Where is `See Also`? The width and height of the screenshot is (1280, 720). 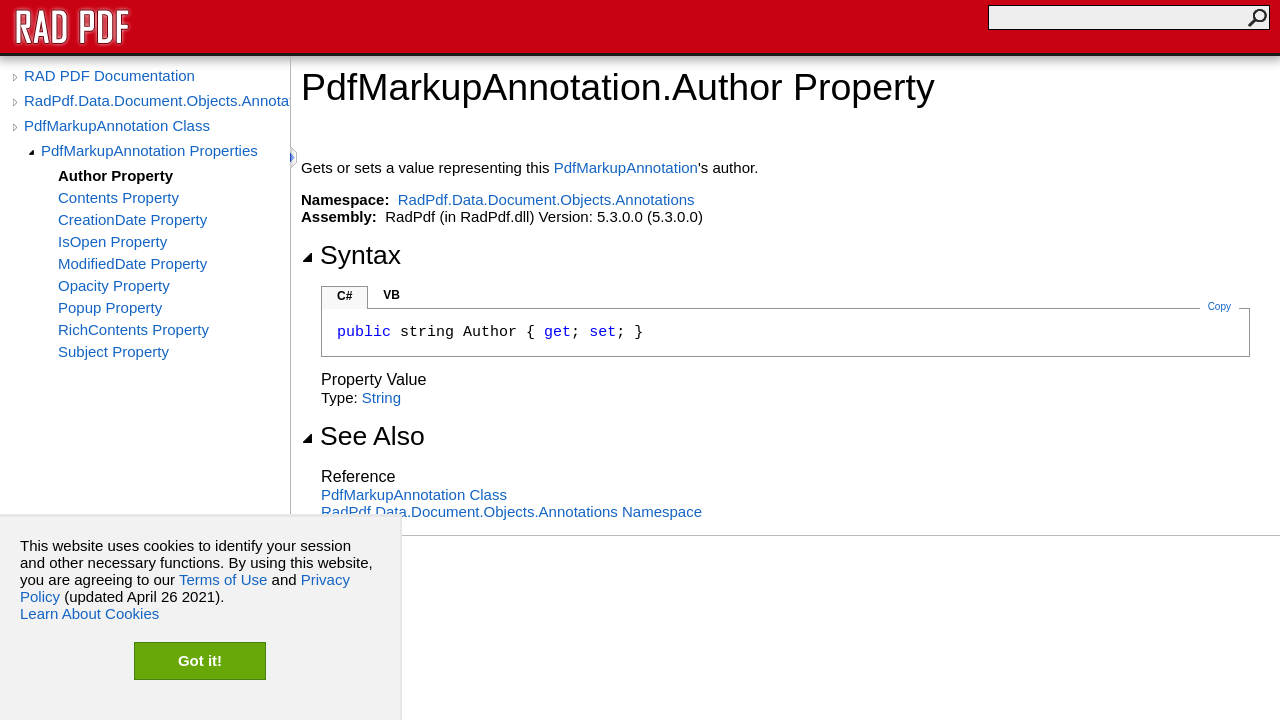
See Also is located at coordinates (363, 436).